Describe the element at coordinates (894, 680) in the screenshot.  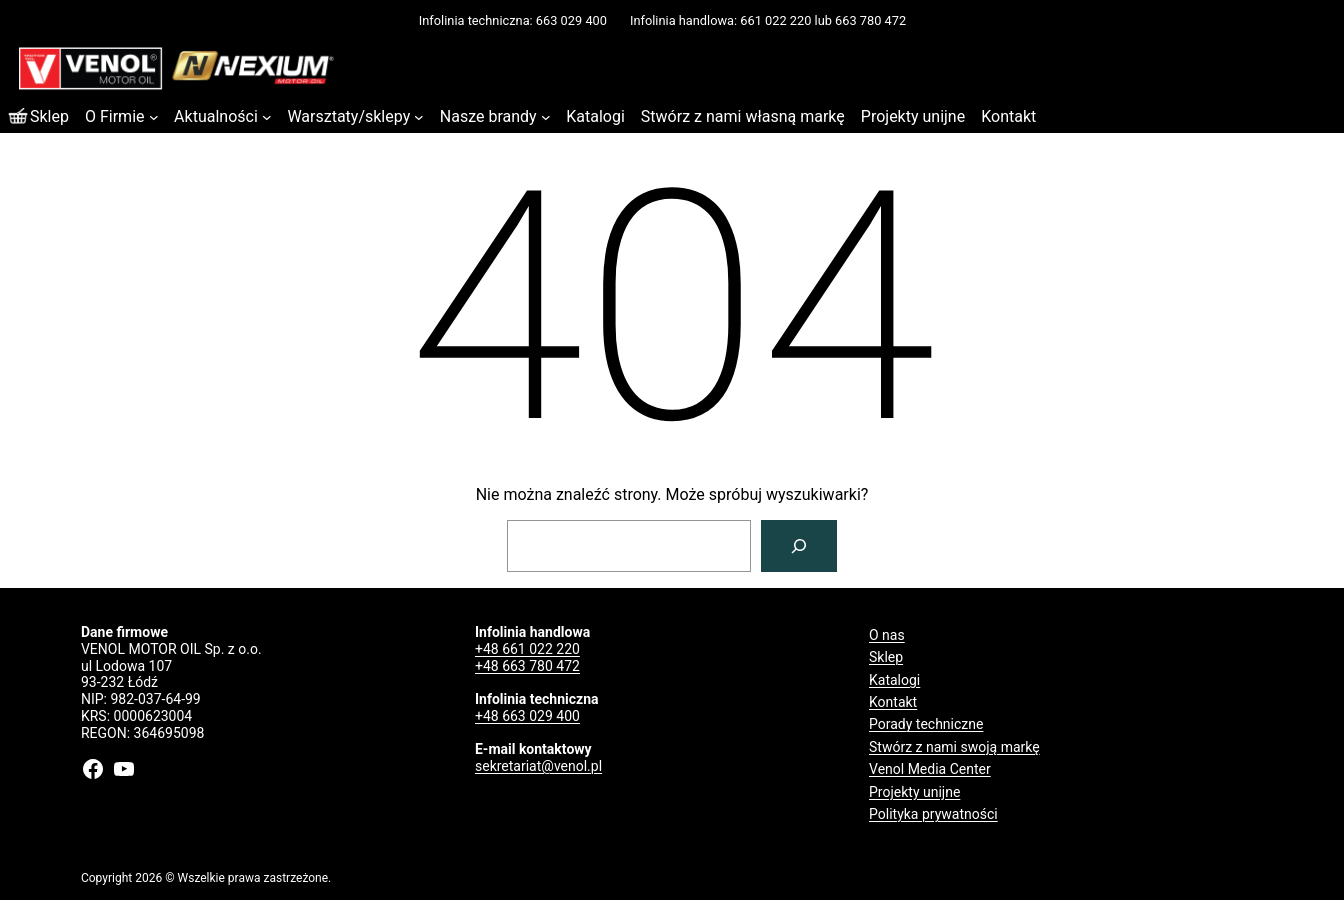
I see `Katalogi` at that location.